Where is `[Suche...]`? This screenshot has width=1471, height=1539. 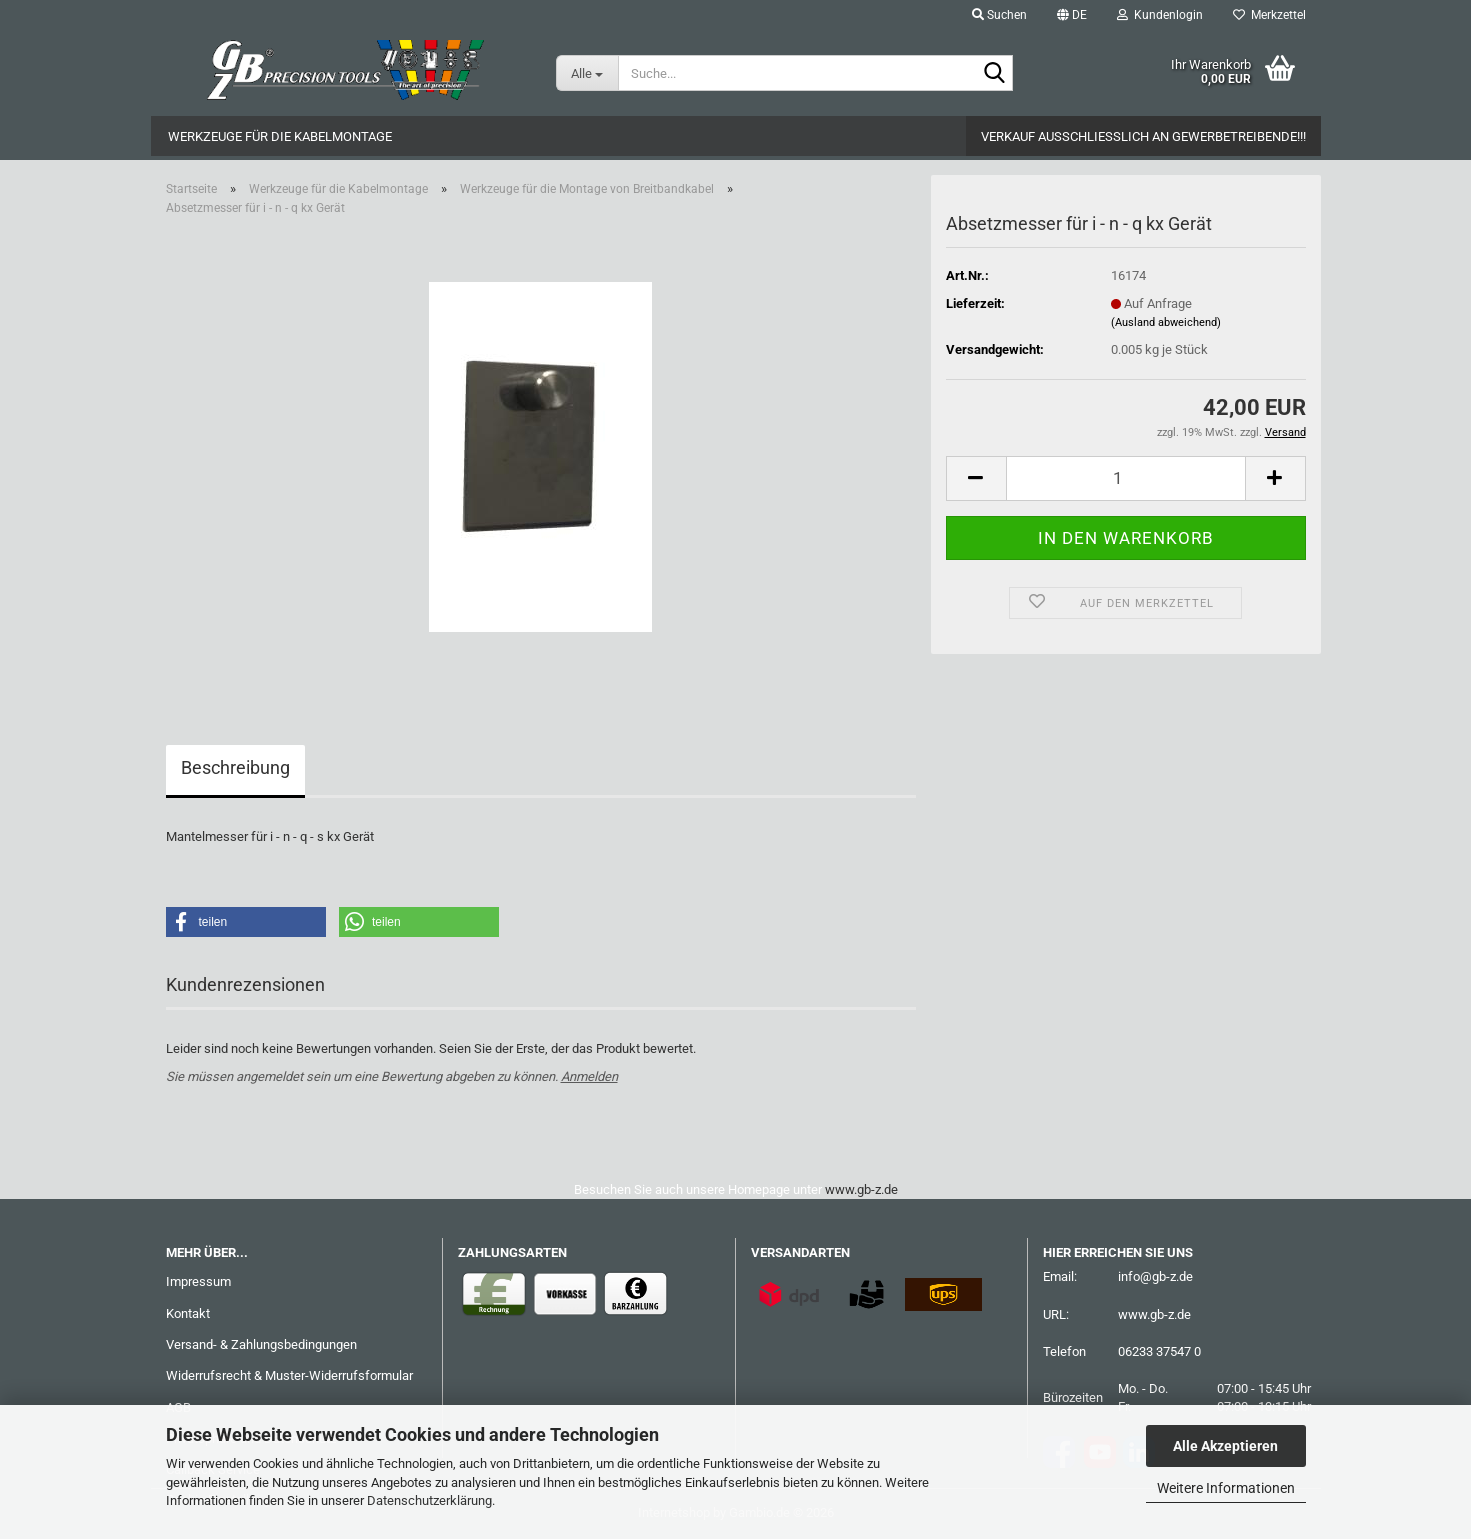
[Suche...] is located at coordinates (587, 73).